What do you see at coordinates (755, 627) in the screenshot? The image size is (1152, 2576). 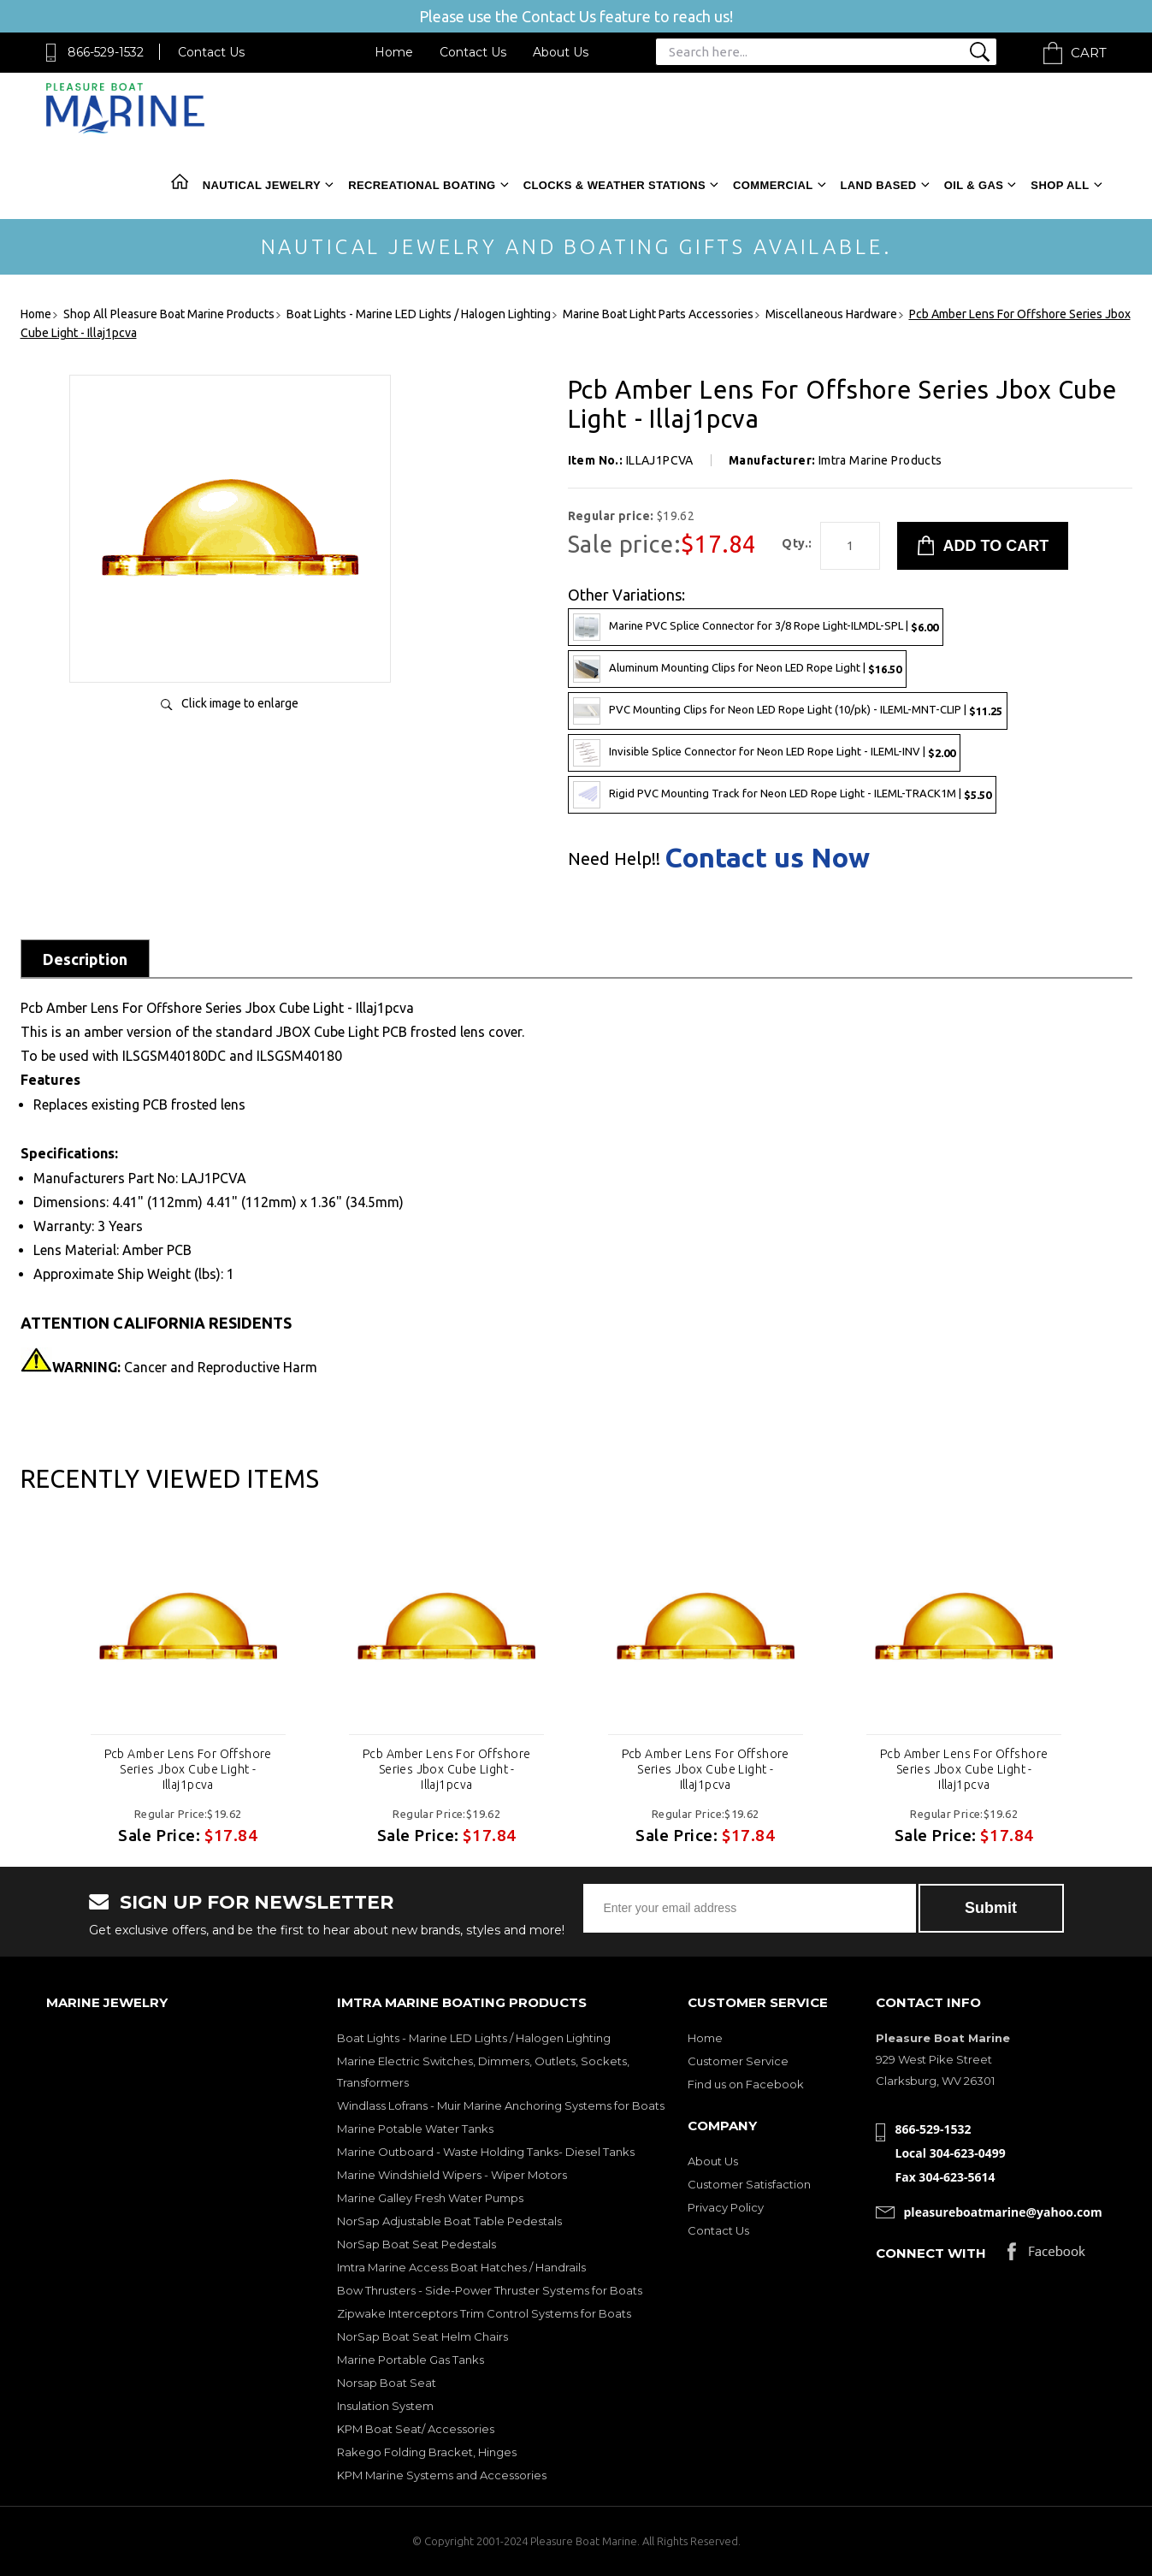 I see `Marine PVC Splice Connector for 3/8 Rope Light-ILMDL-SPL |` at bounding box center [755, 627].